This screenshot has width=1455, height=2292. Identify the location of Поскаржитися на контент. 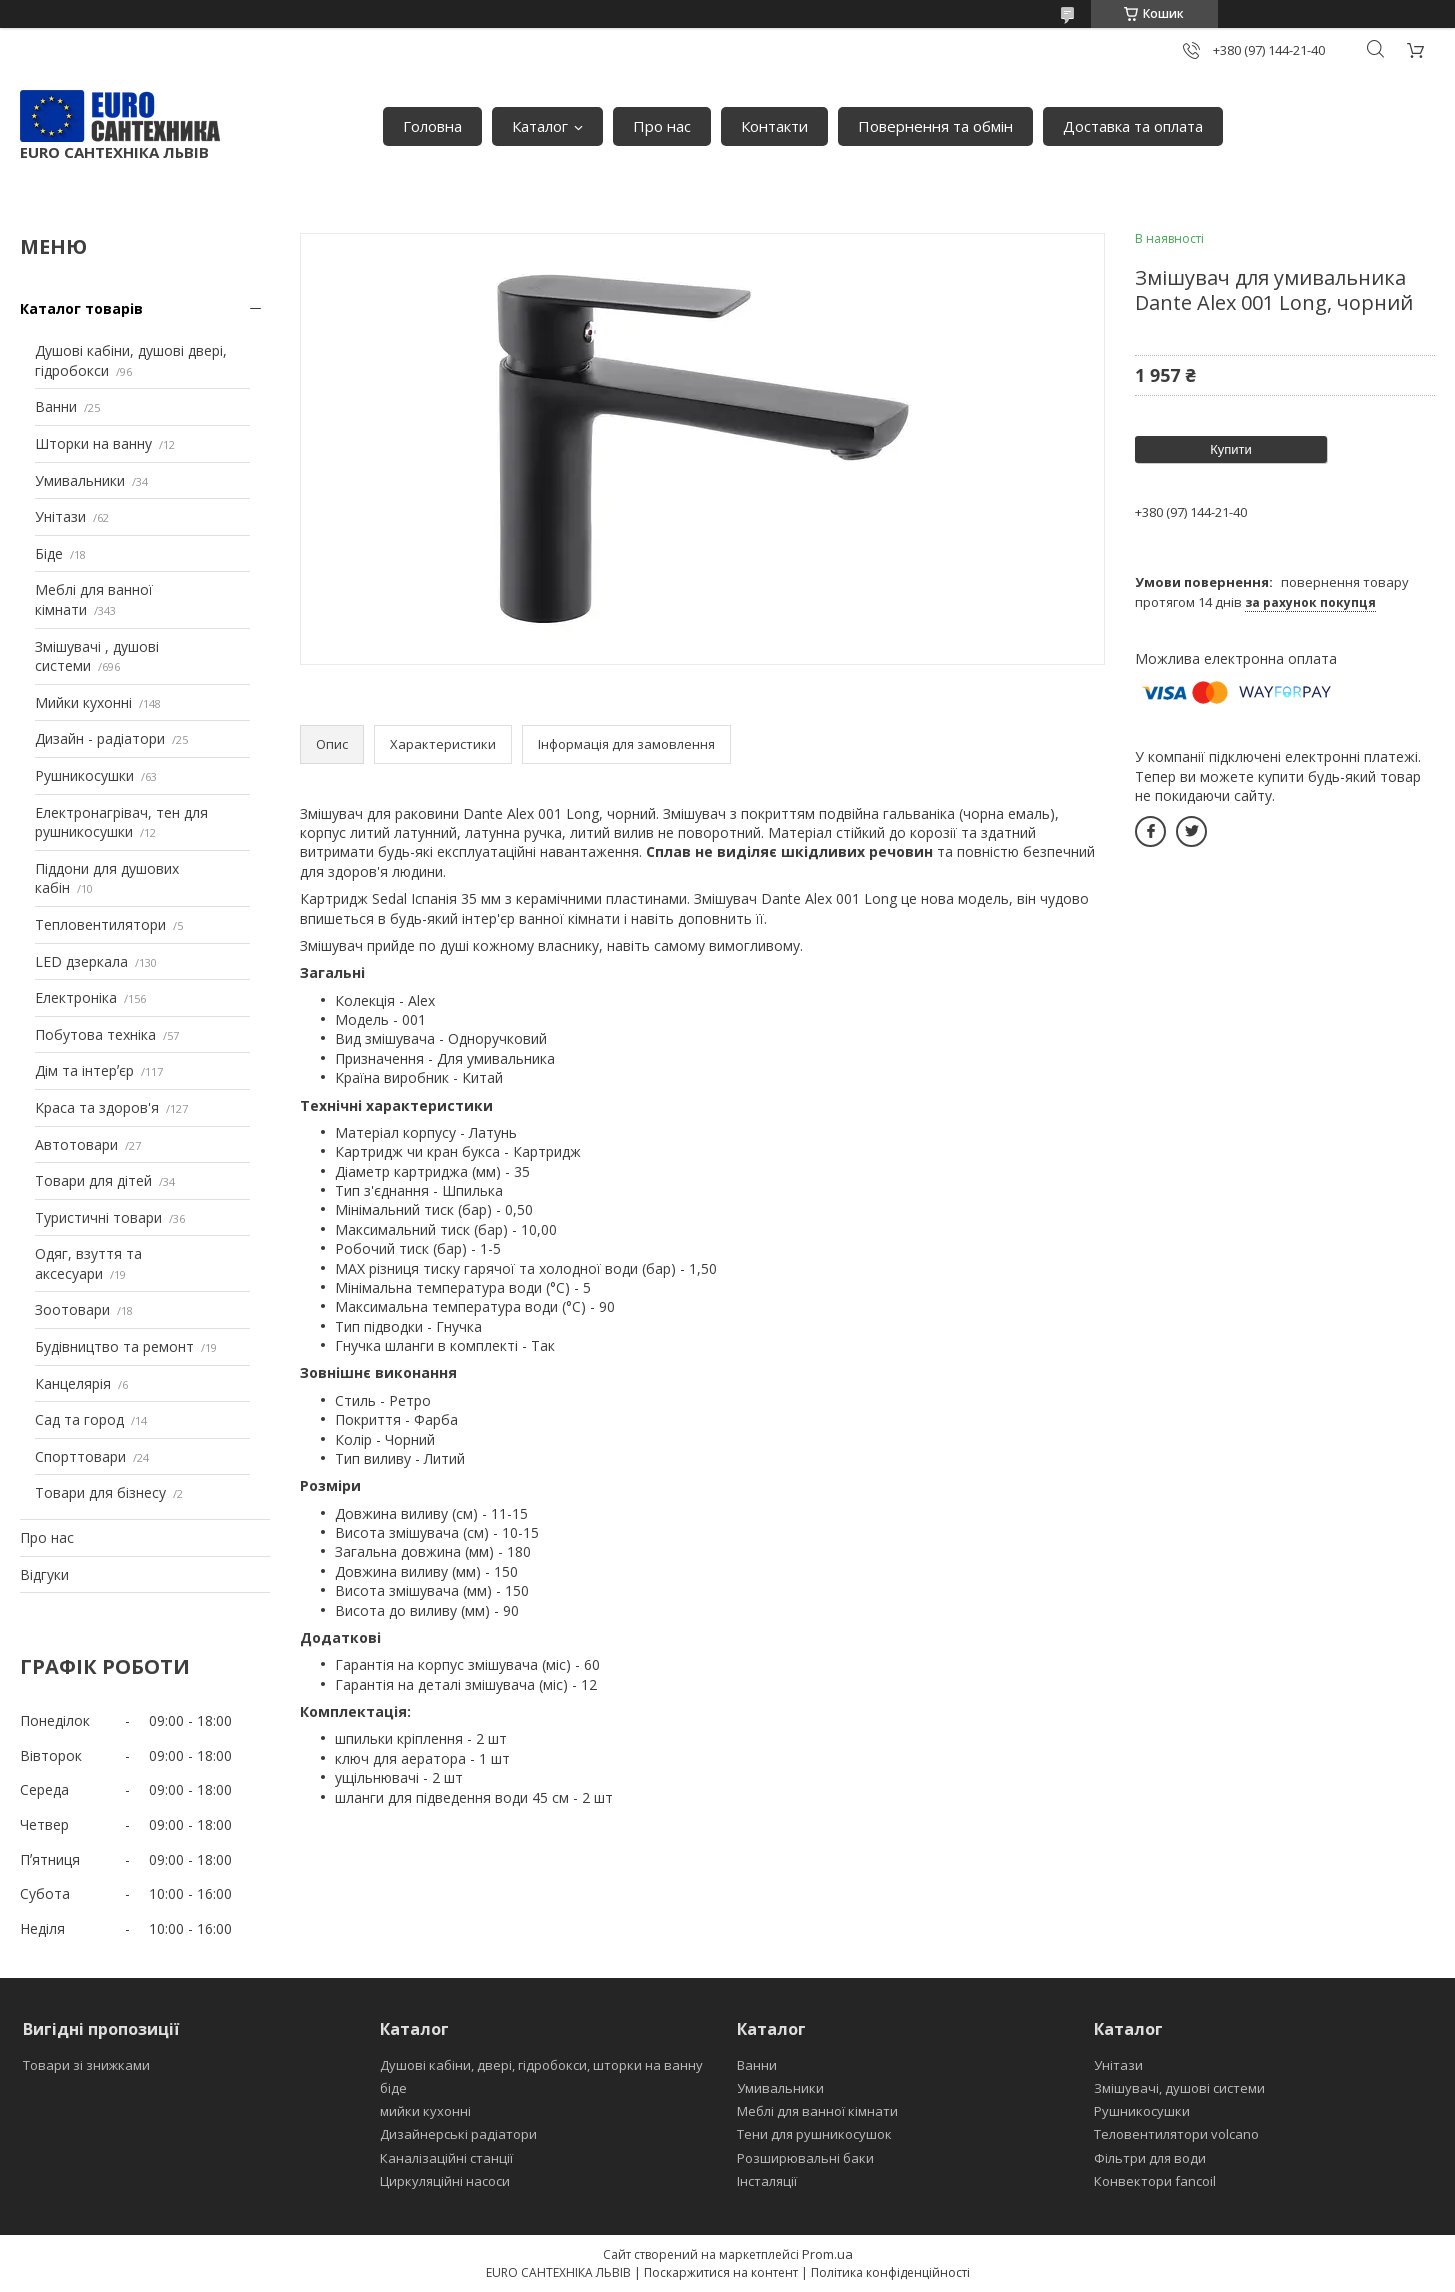
(721, 2272).